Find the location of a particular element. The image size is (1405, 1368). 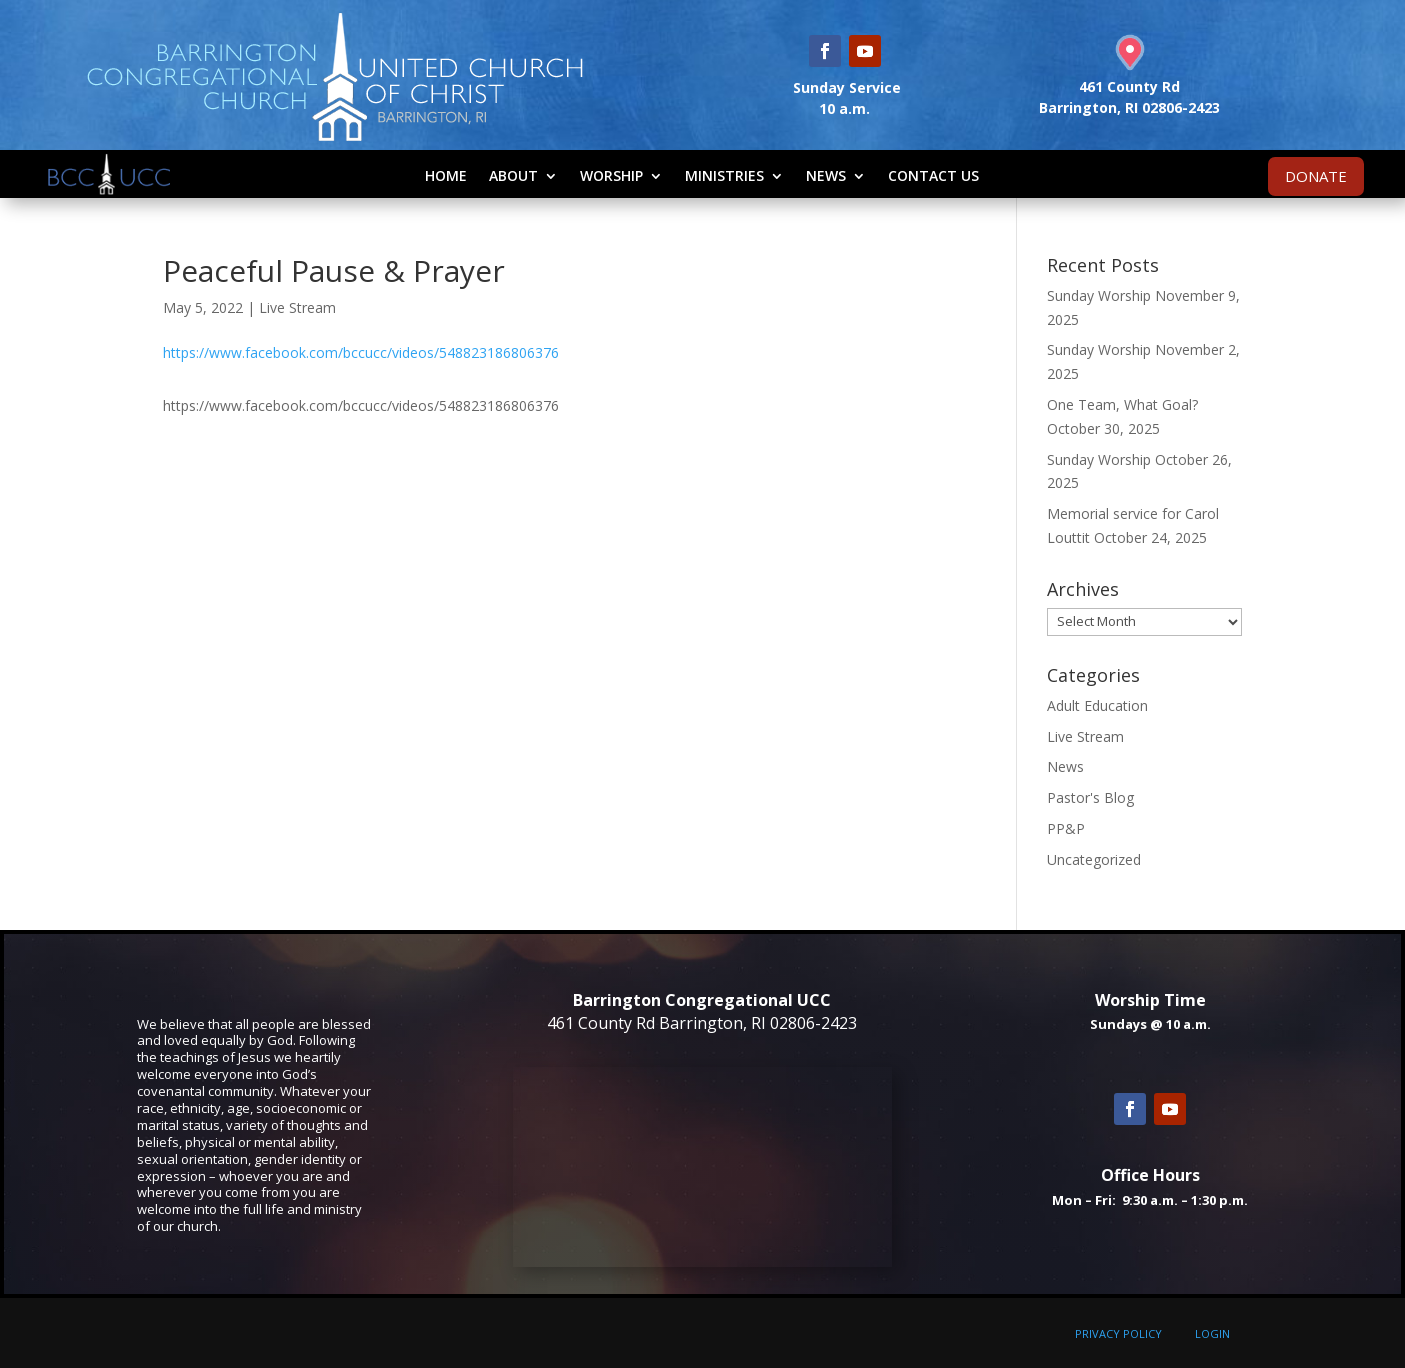

PP&P is located at coordinates (1066, 828).